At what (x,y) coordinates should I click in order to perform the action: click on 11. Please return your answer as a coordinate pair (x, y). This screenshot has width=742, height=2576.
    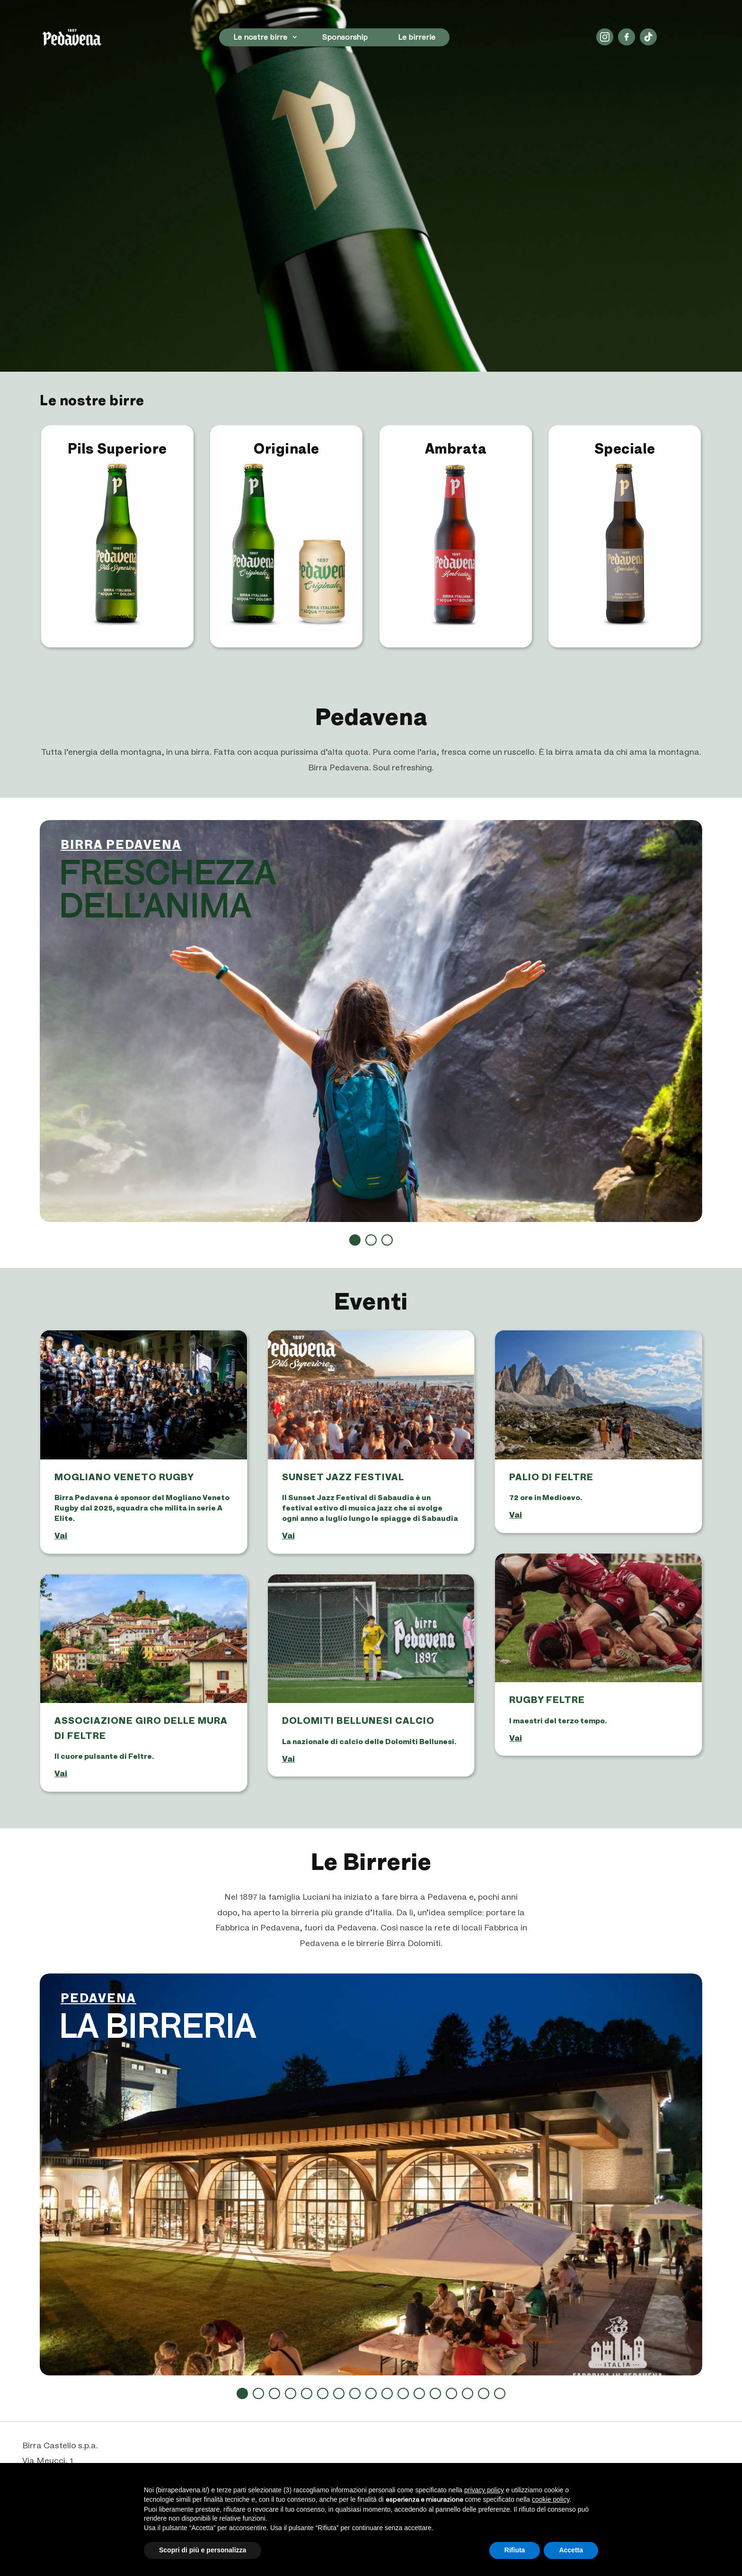
    Looking at the image, I should click on (403, 2393).